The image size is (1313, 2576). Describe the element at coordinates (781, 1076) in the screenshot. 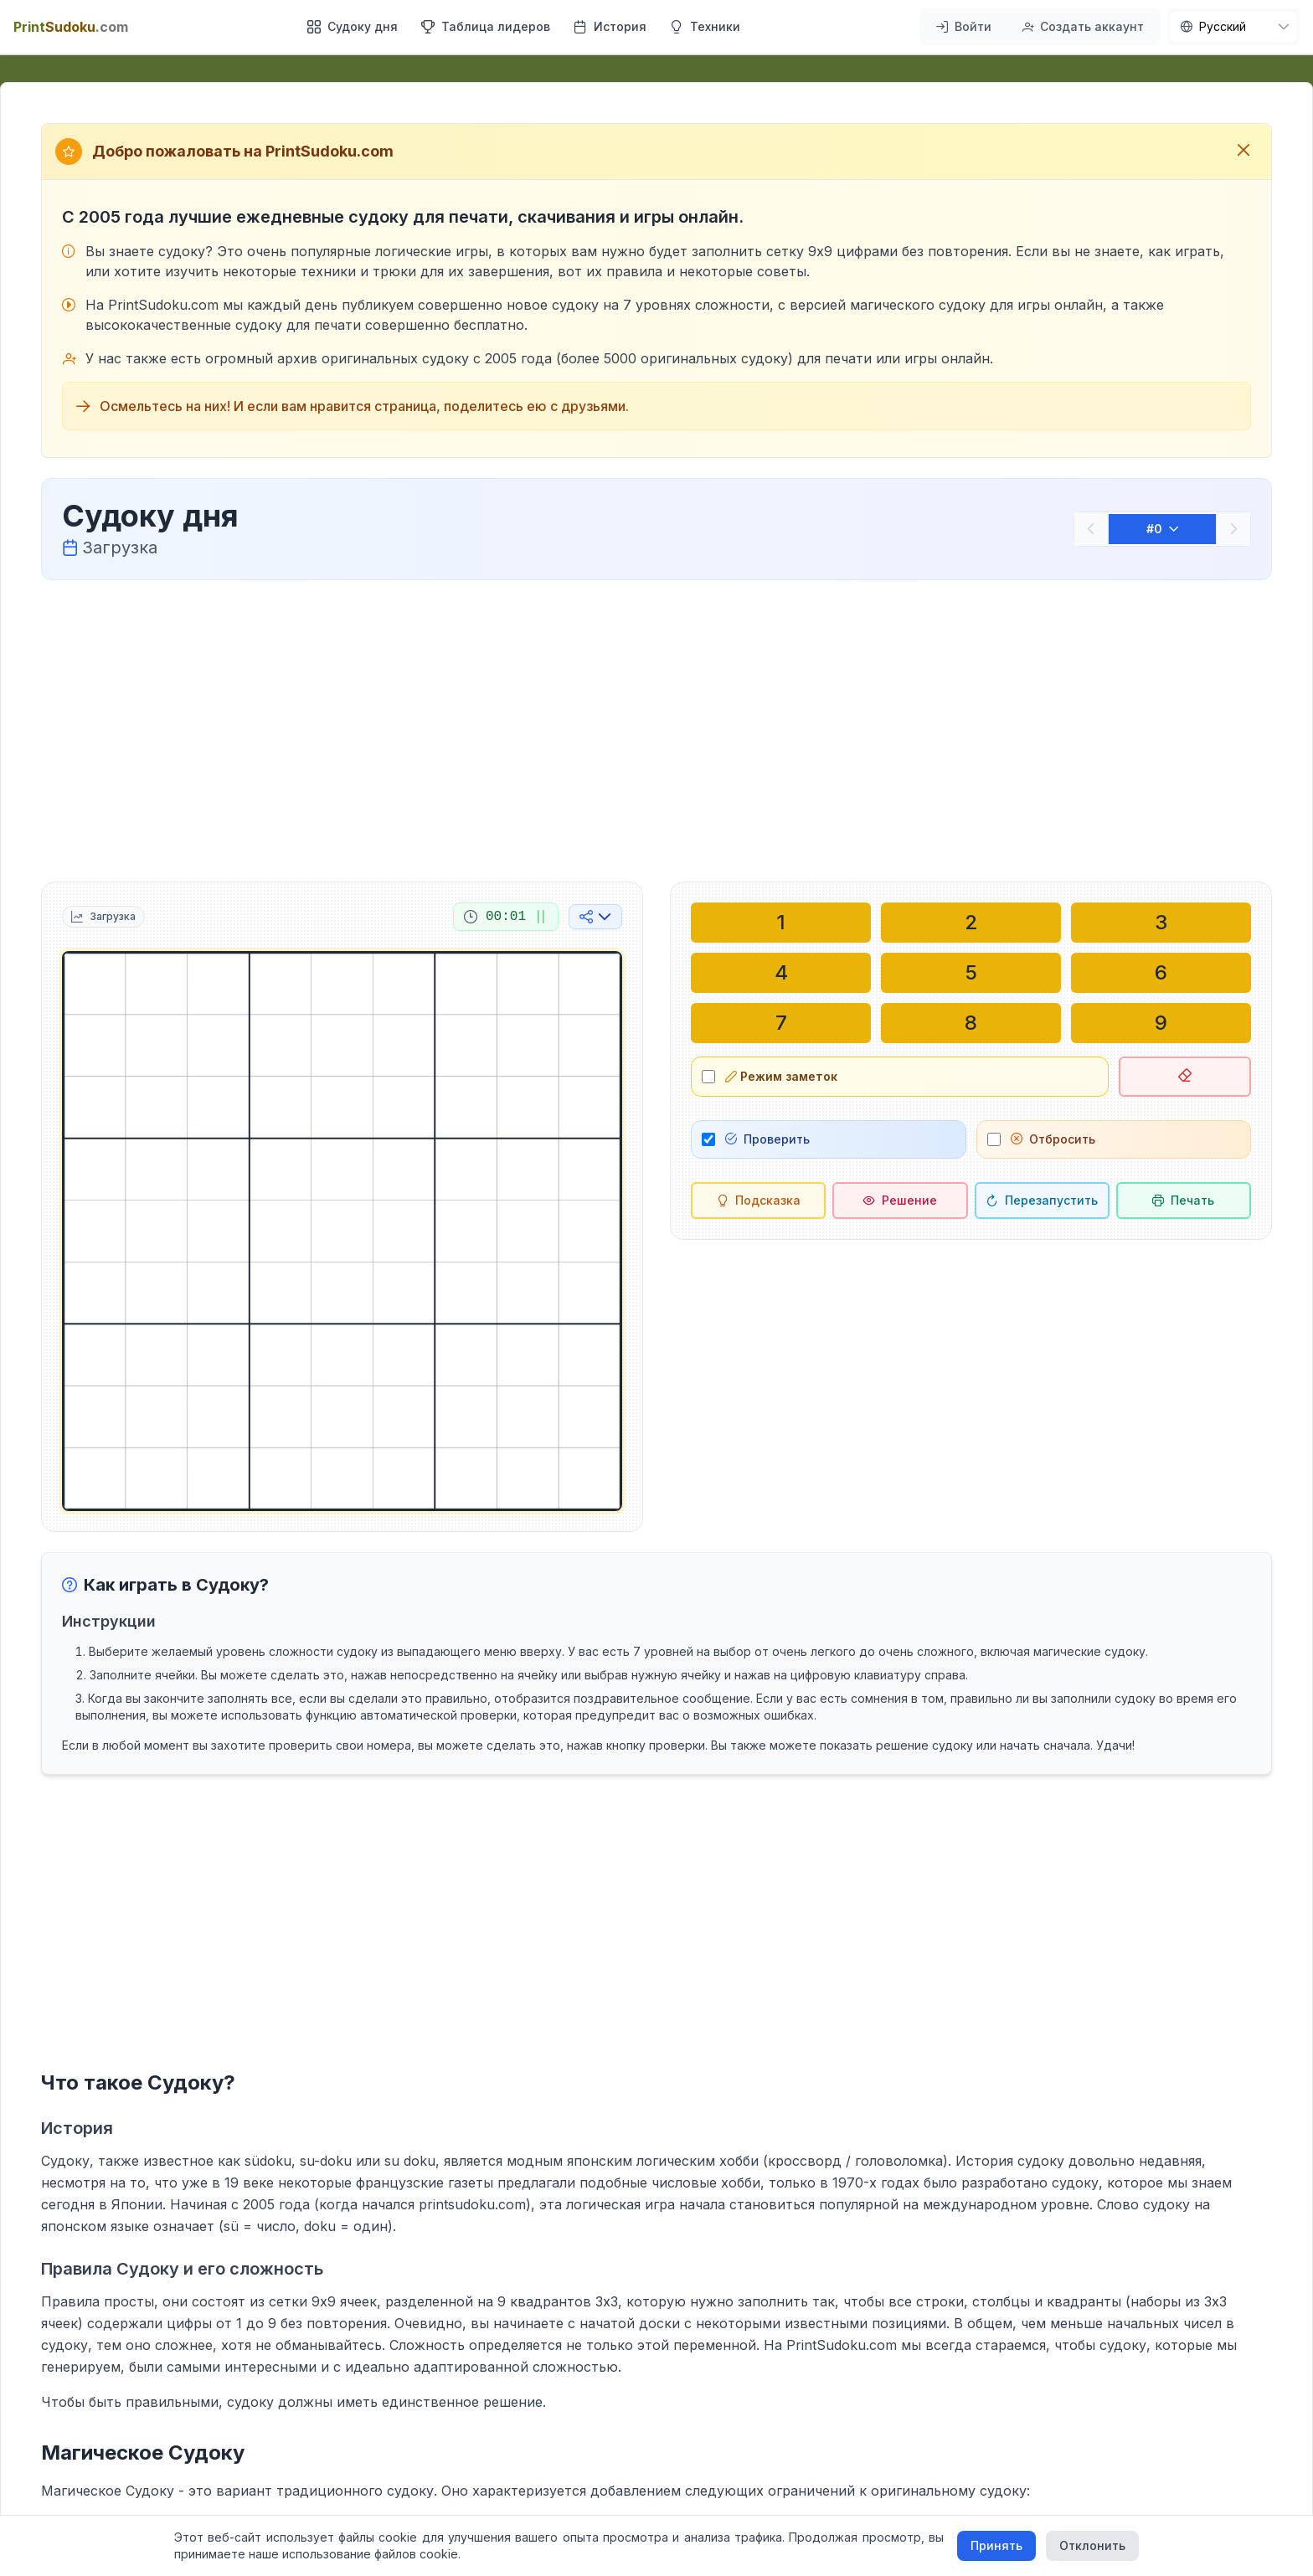

I see `Режим заметок` at that location.